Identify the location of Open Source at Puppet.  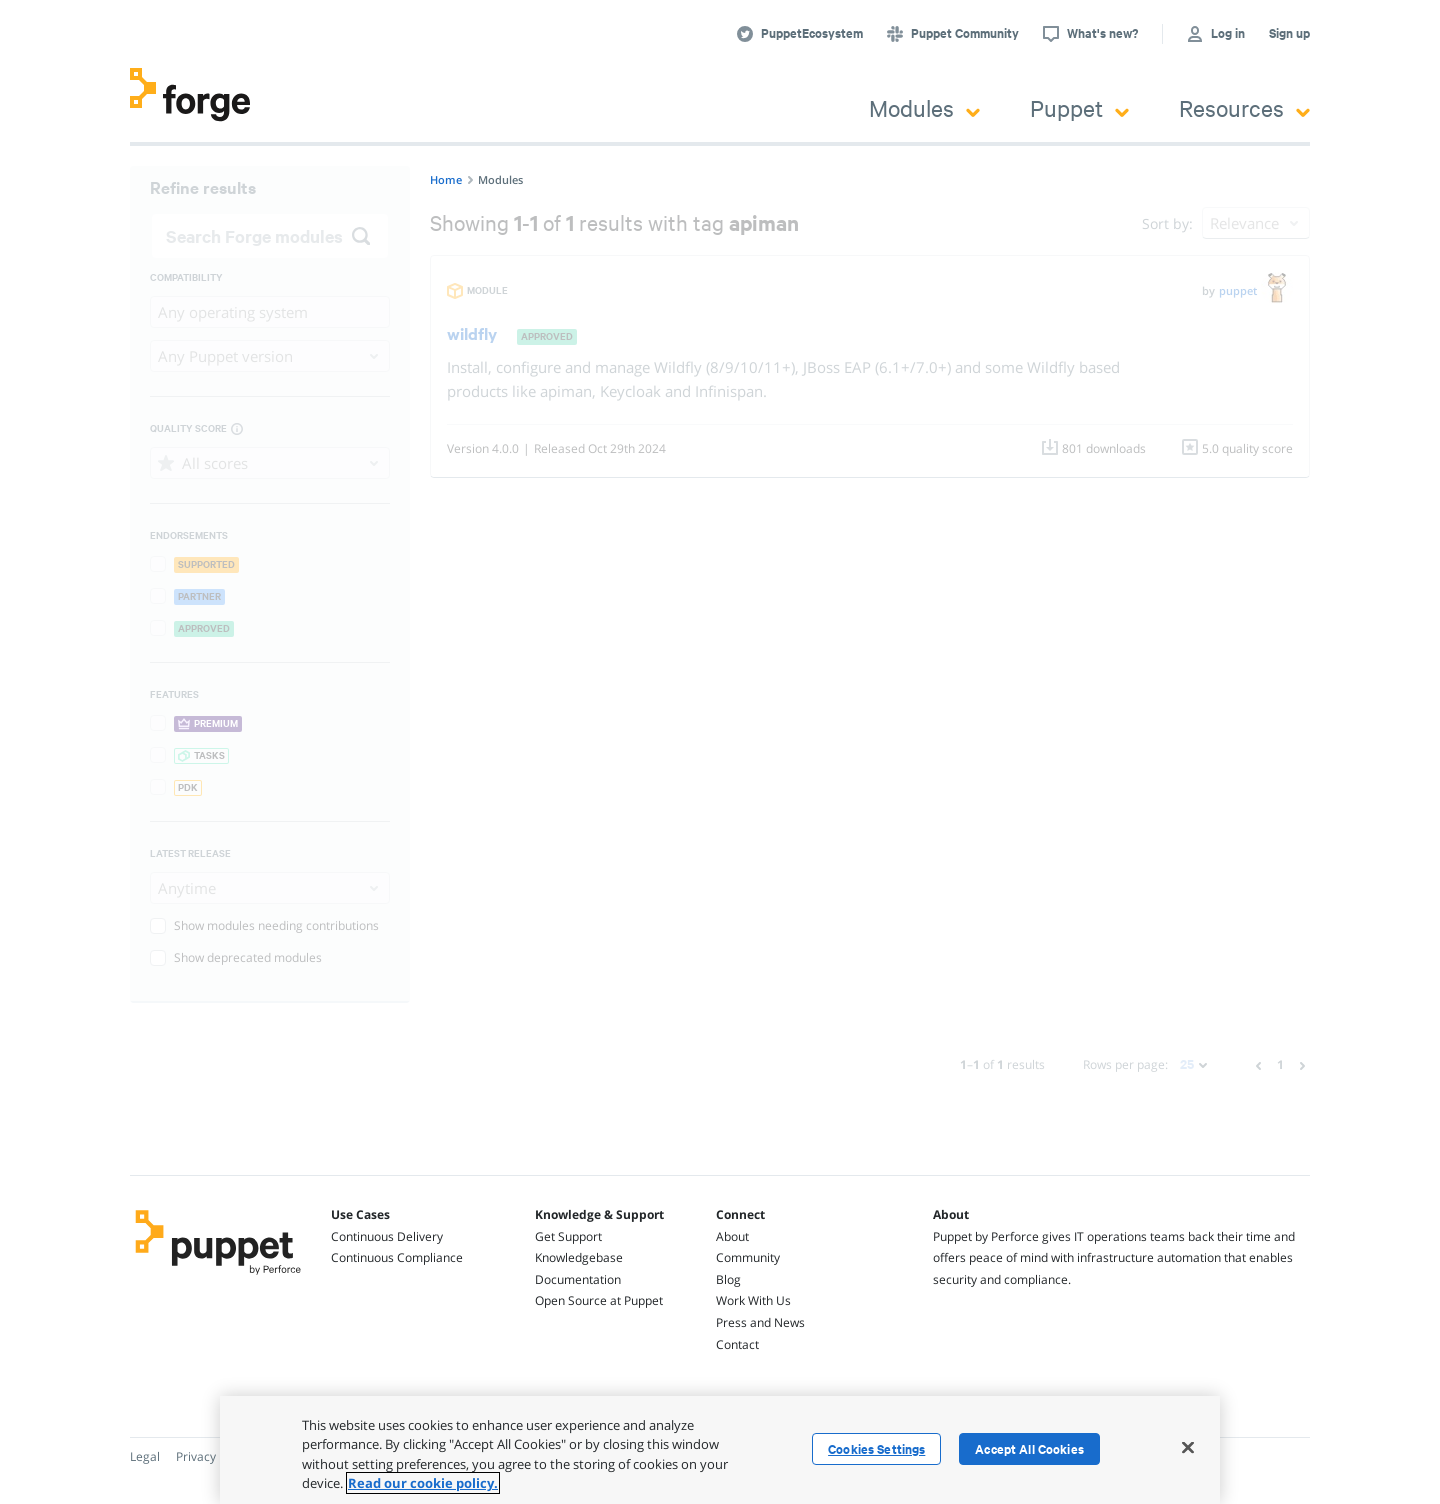
(599, 1300).